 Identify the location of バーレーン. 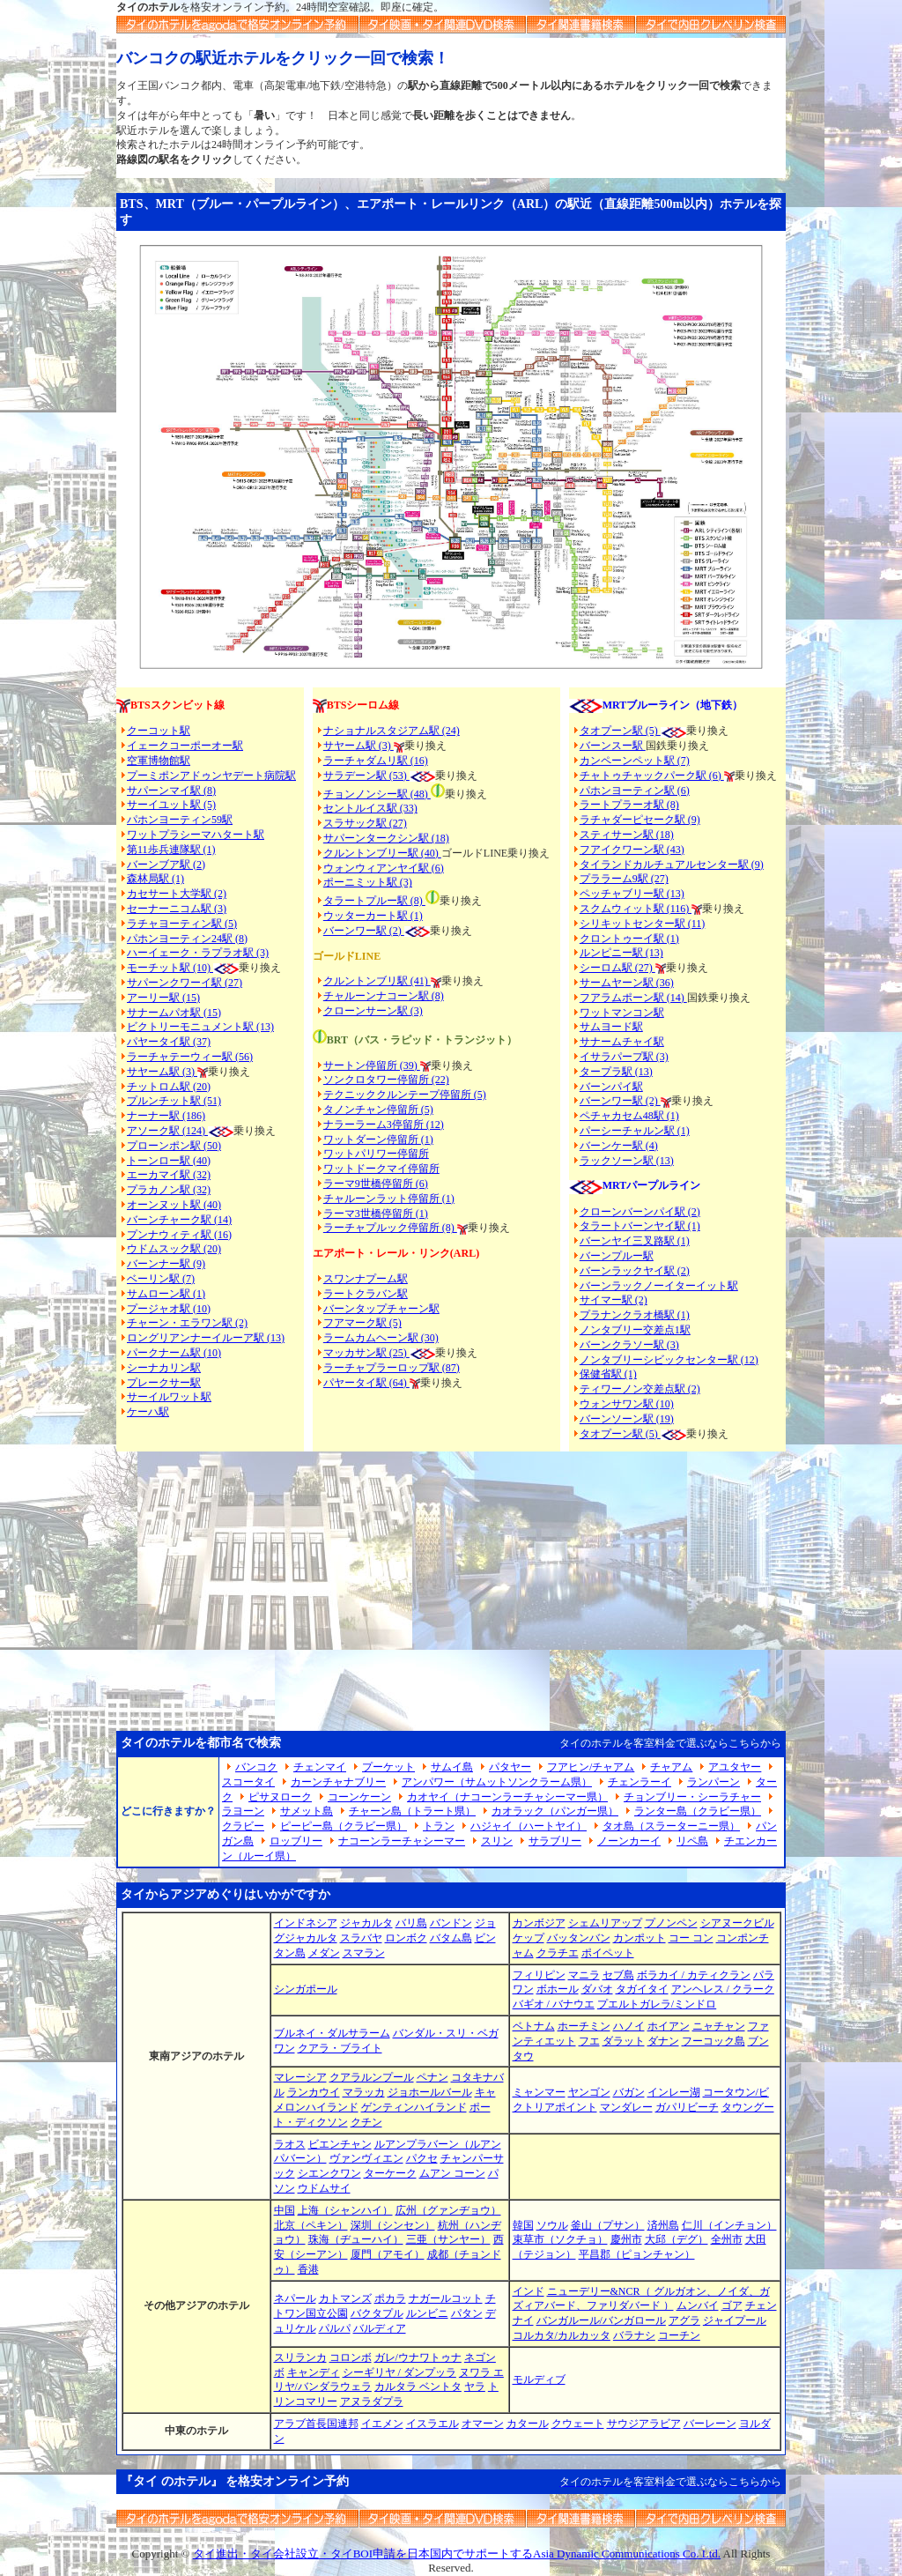
(710, 2423).